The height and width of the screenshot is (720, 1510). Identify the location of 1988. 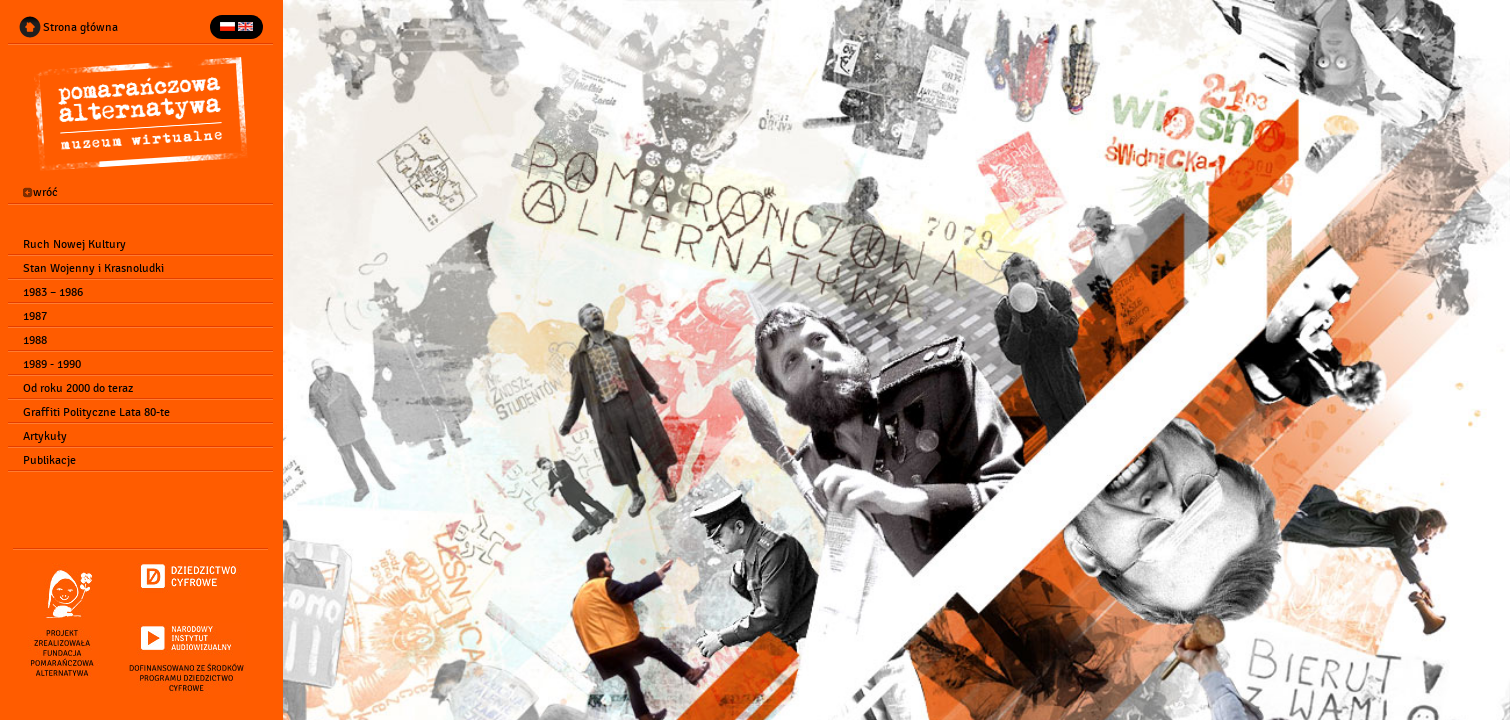
(27, 340).